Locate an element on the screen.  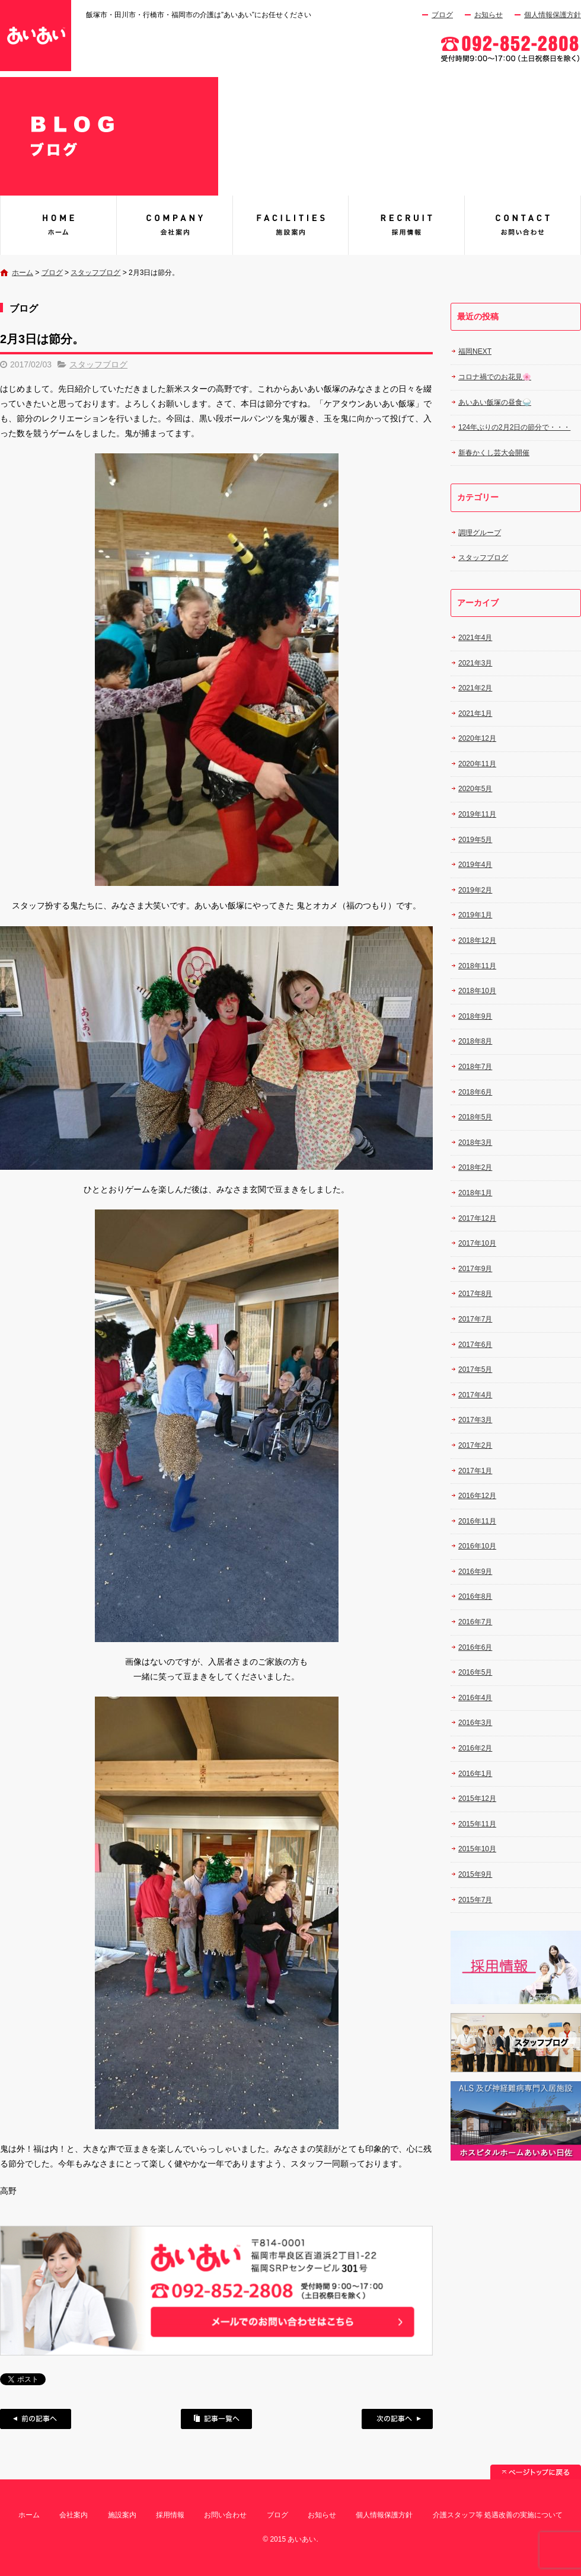
2016年1月 is located at coordinates (475, 1773).